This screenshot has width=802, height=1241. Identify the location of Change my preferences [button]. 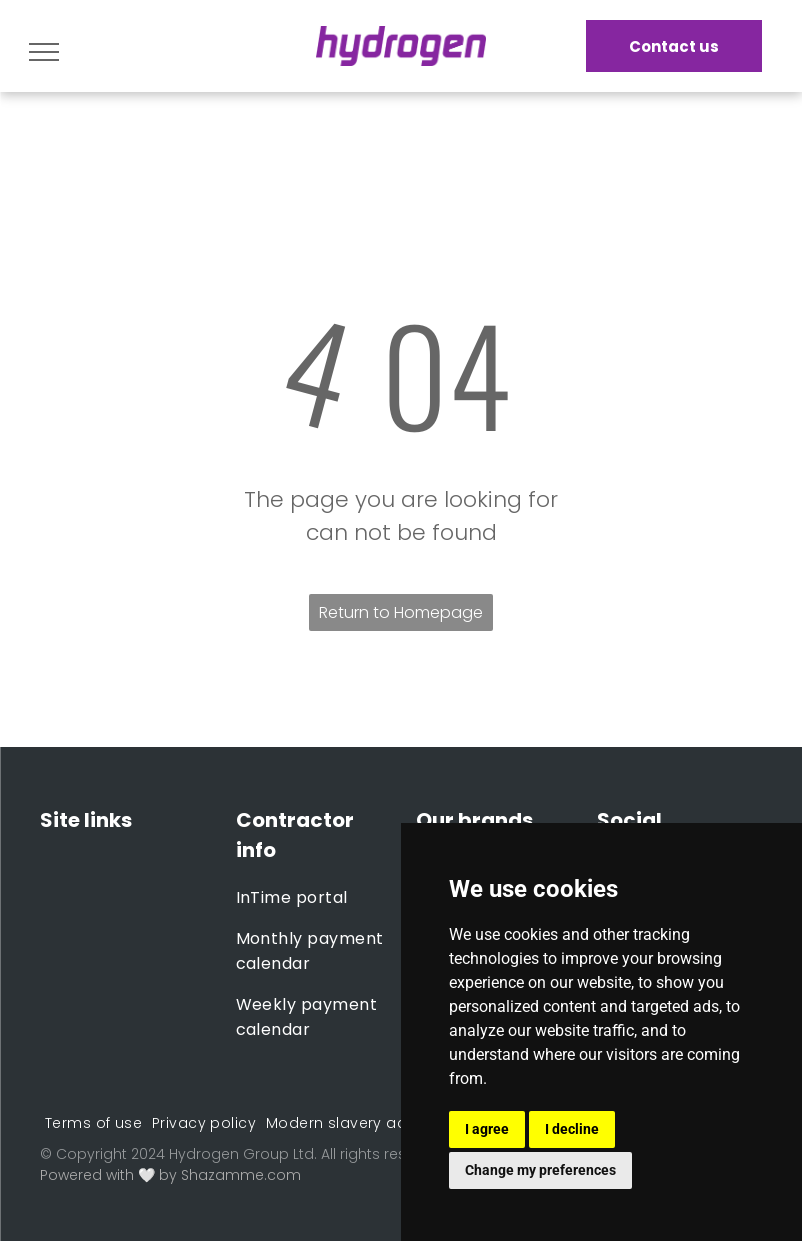
(540, 1170).